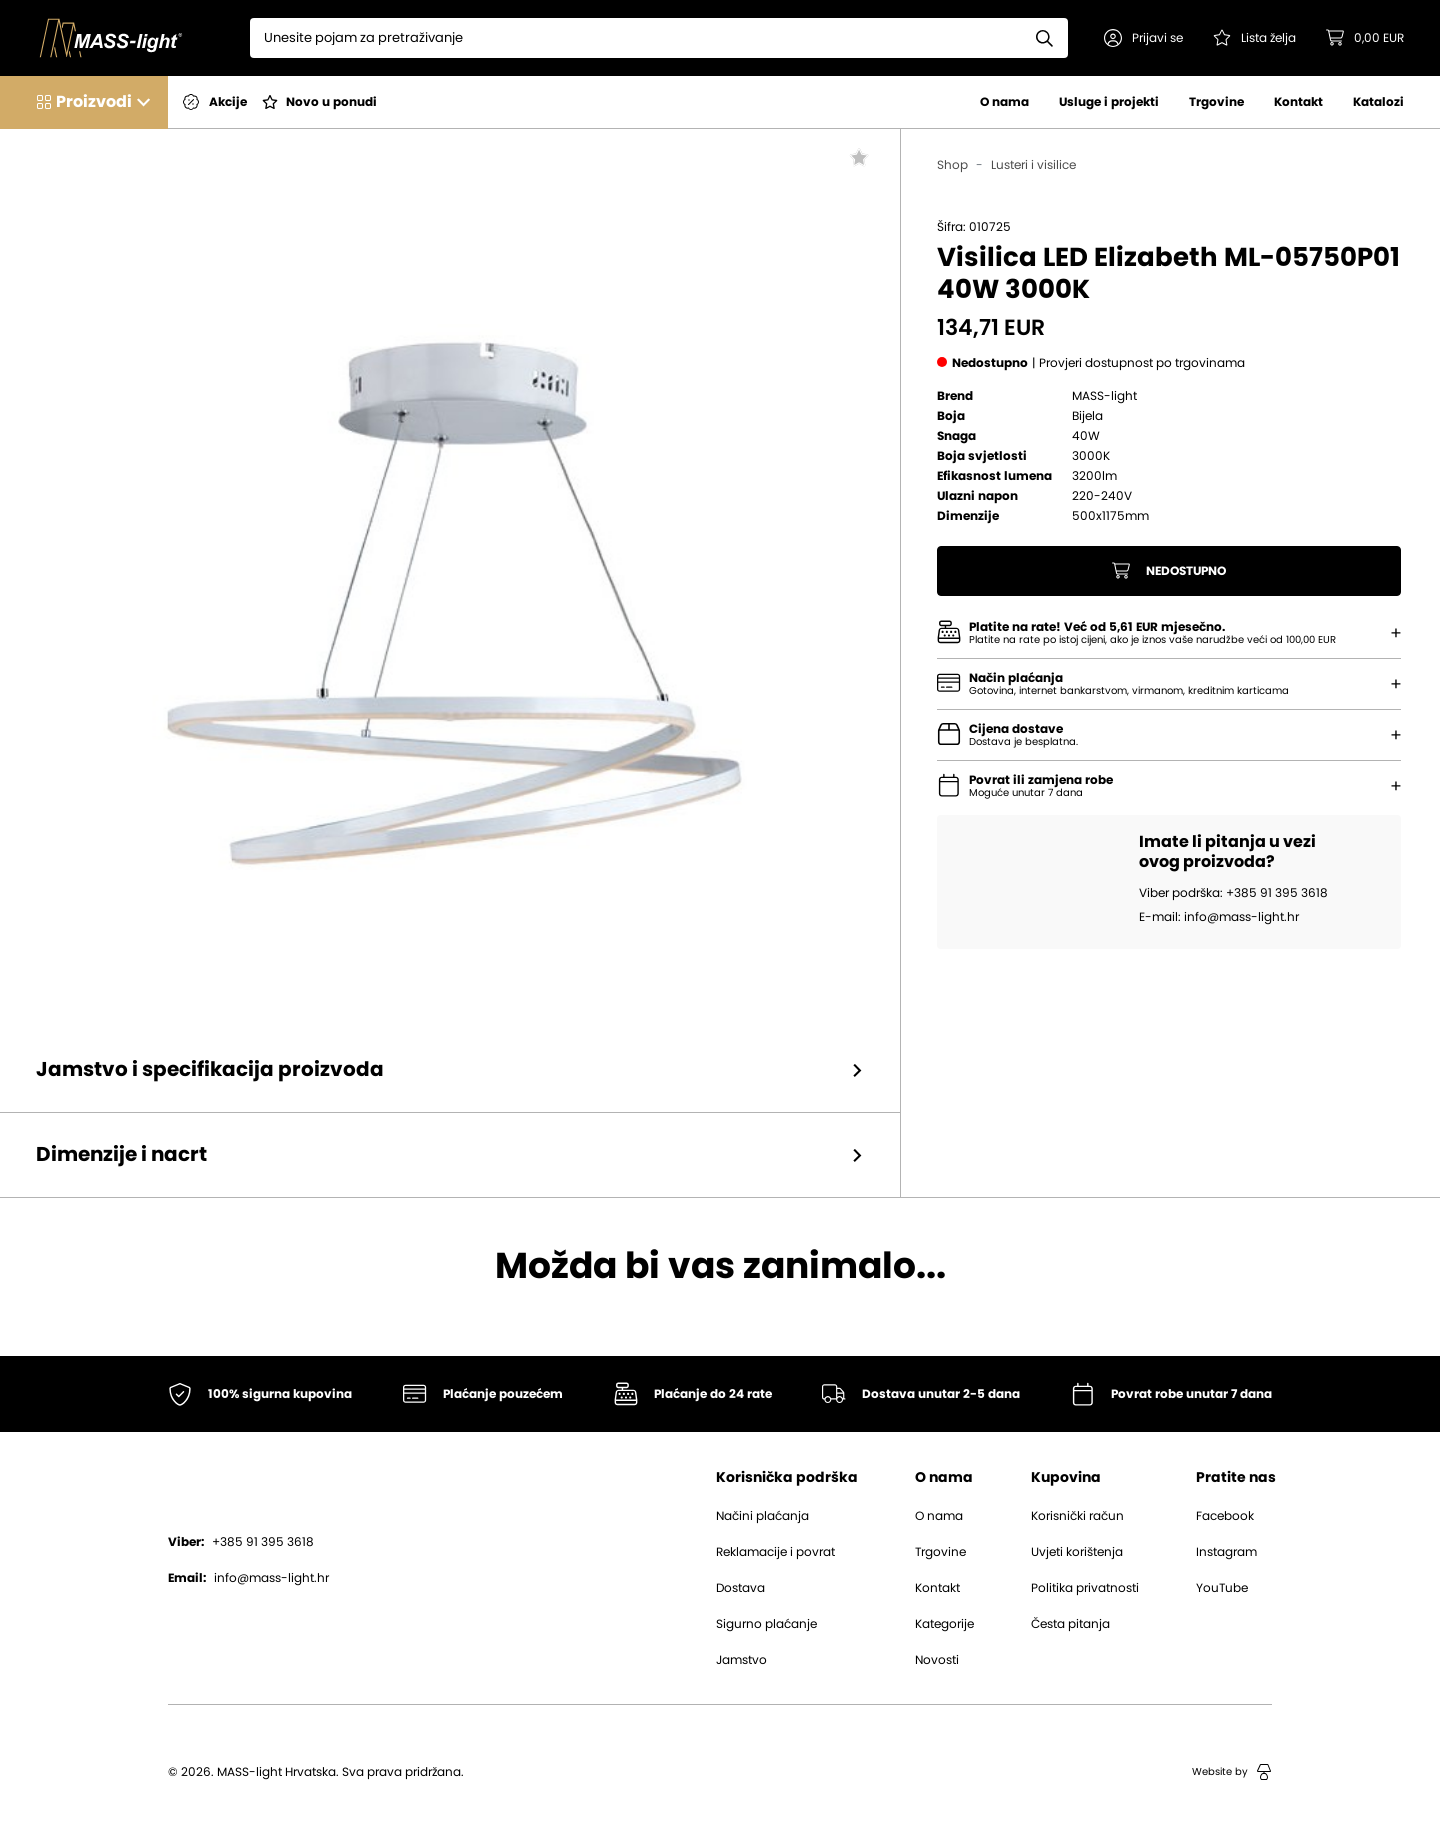 The width and height of the screenshot is (1440, 1838). I want to click on Politika privatnosti, so click(1085, 1588).